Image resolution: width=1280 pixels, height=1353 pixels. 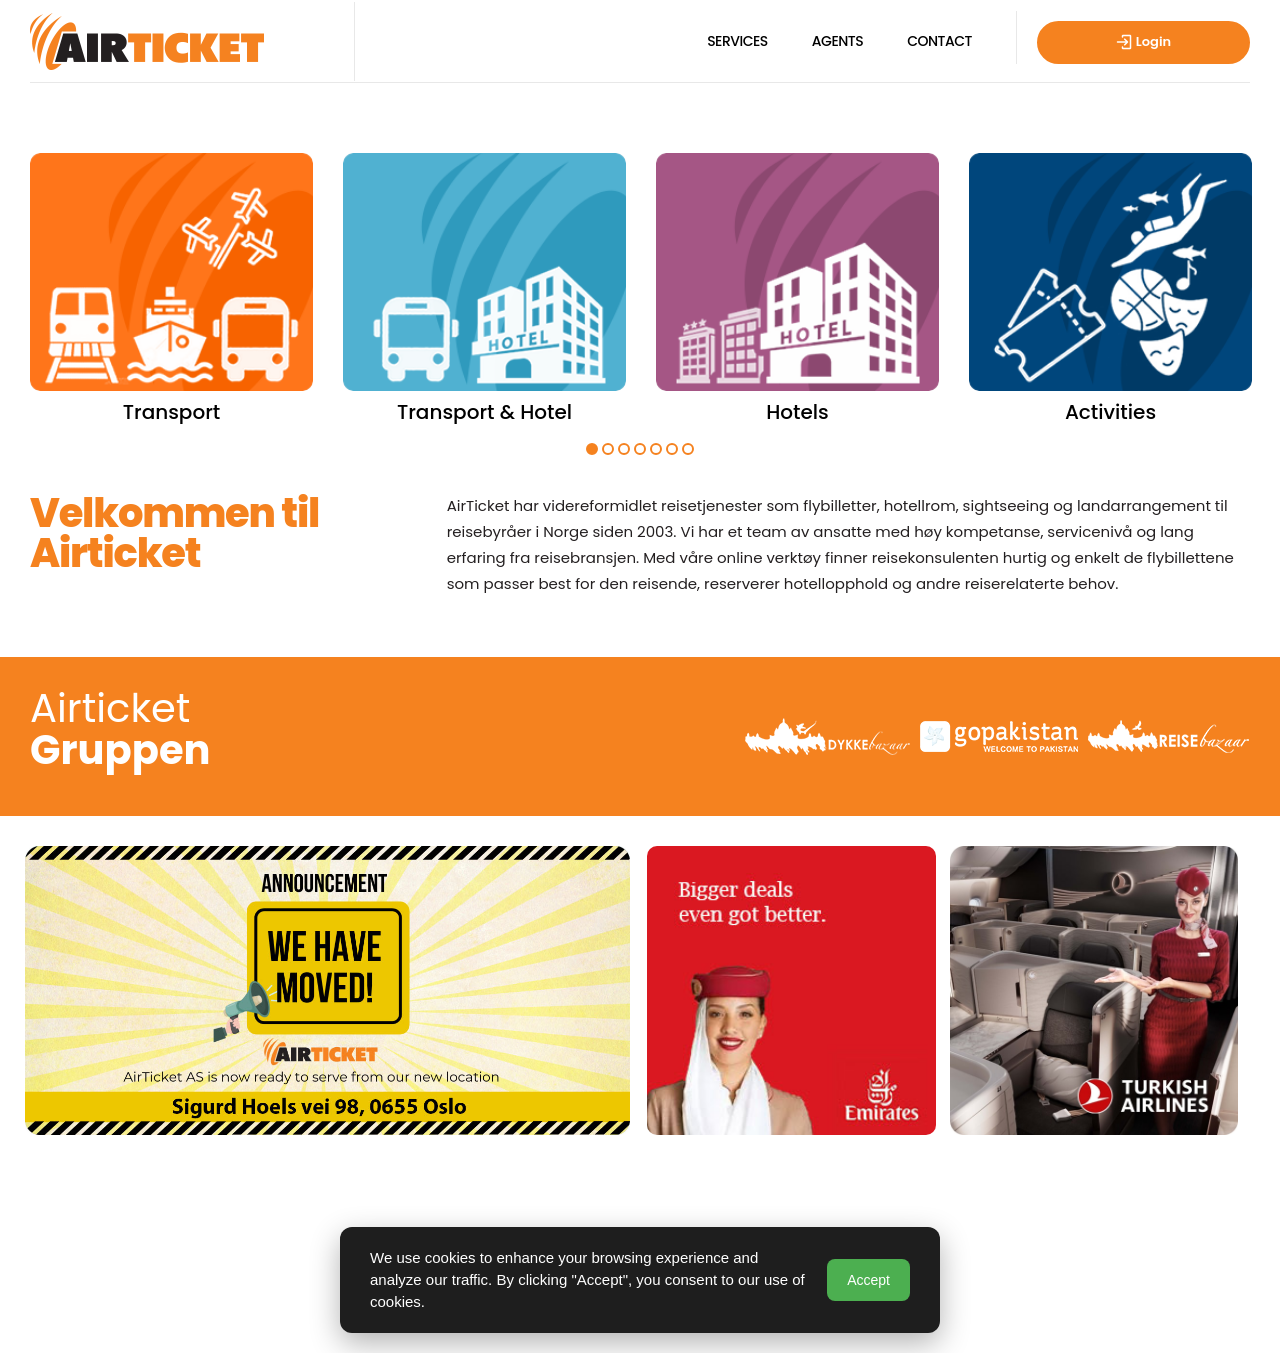 What do you see at coordinates (868, 1280) in the screenshot?
I see `Accept` at bounding box center [868, 1280].